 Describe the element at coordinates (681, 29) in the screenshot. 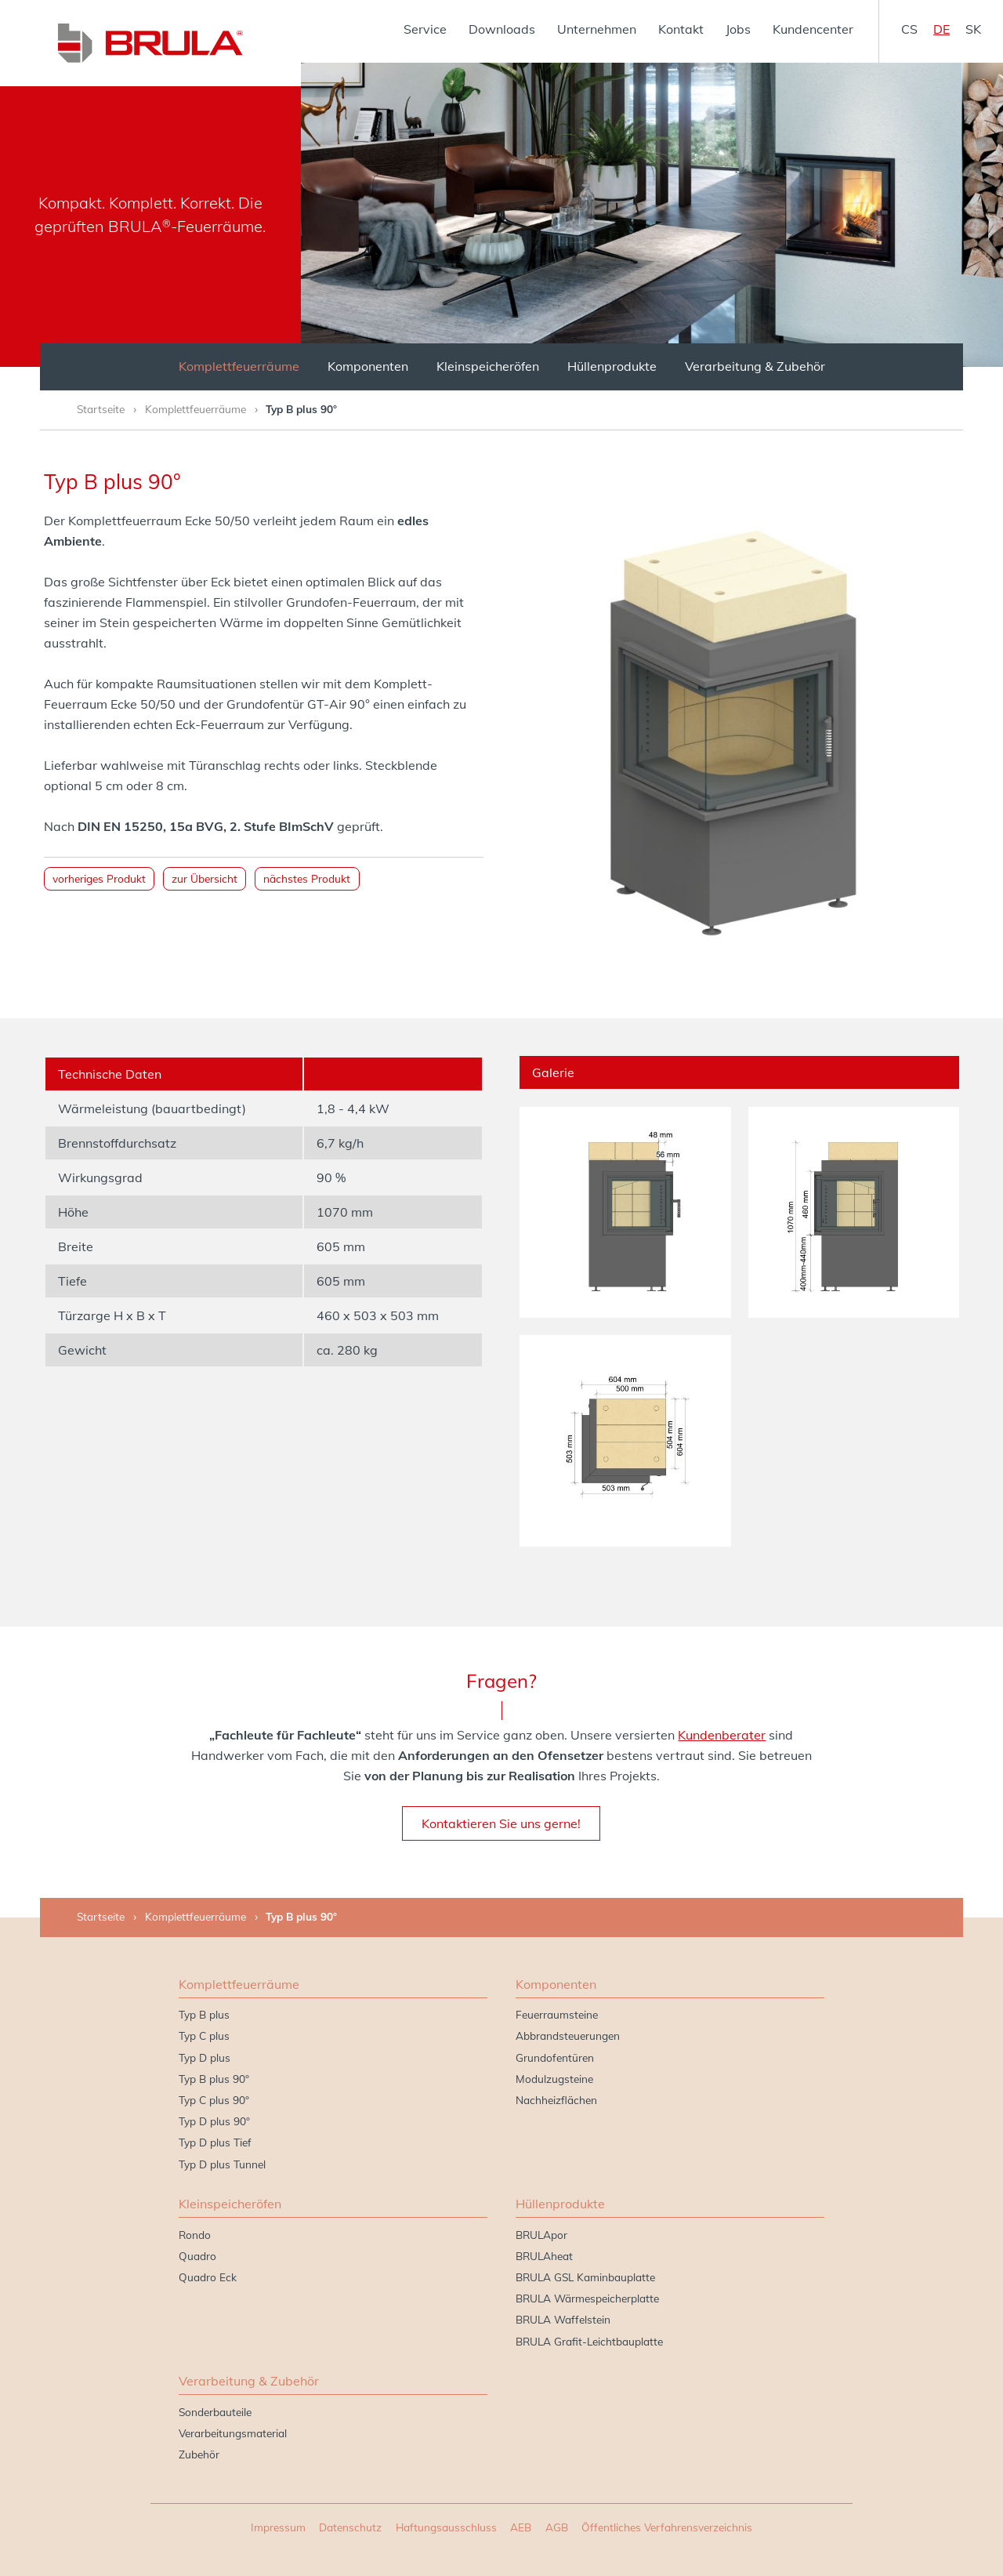

I see `Kontakt` at that location.